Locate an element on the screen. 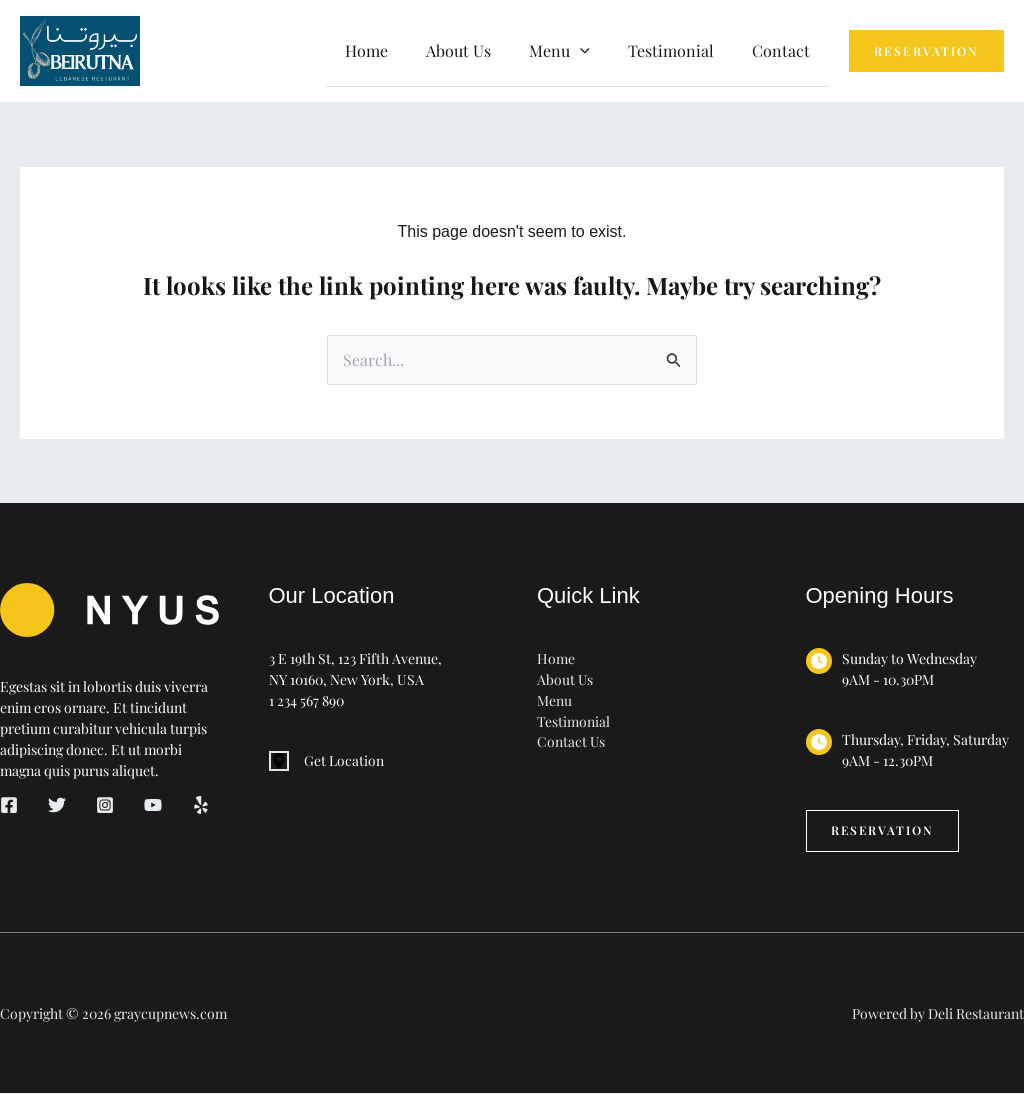 Image resolution: width=1024 pixels, height=1094 pixels. [Instagram] is located at coordinates (105, 805).